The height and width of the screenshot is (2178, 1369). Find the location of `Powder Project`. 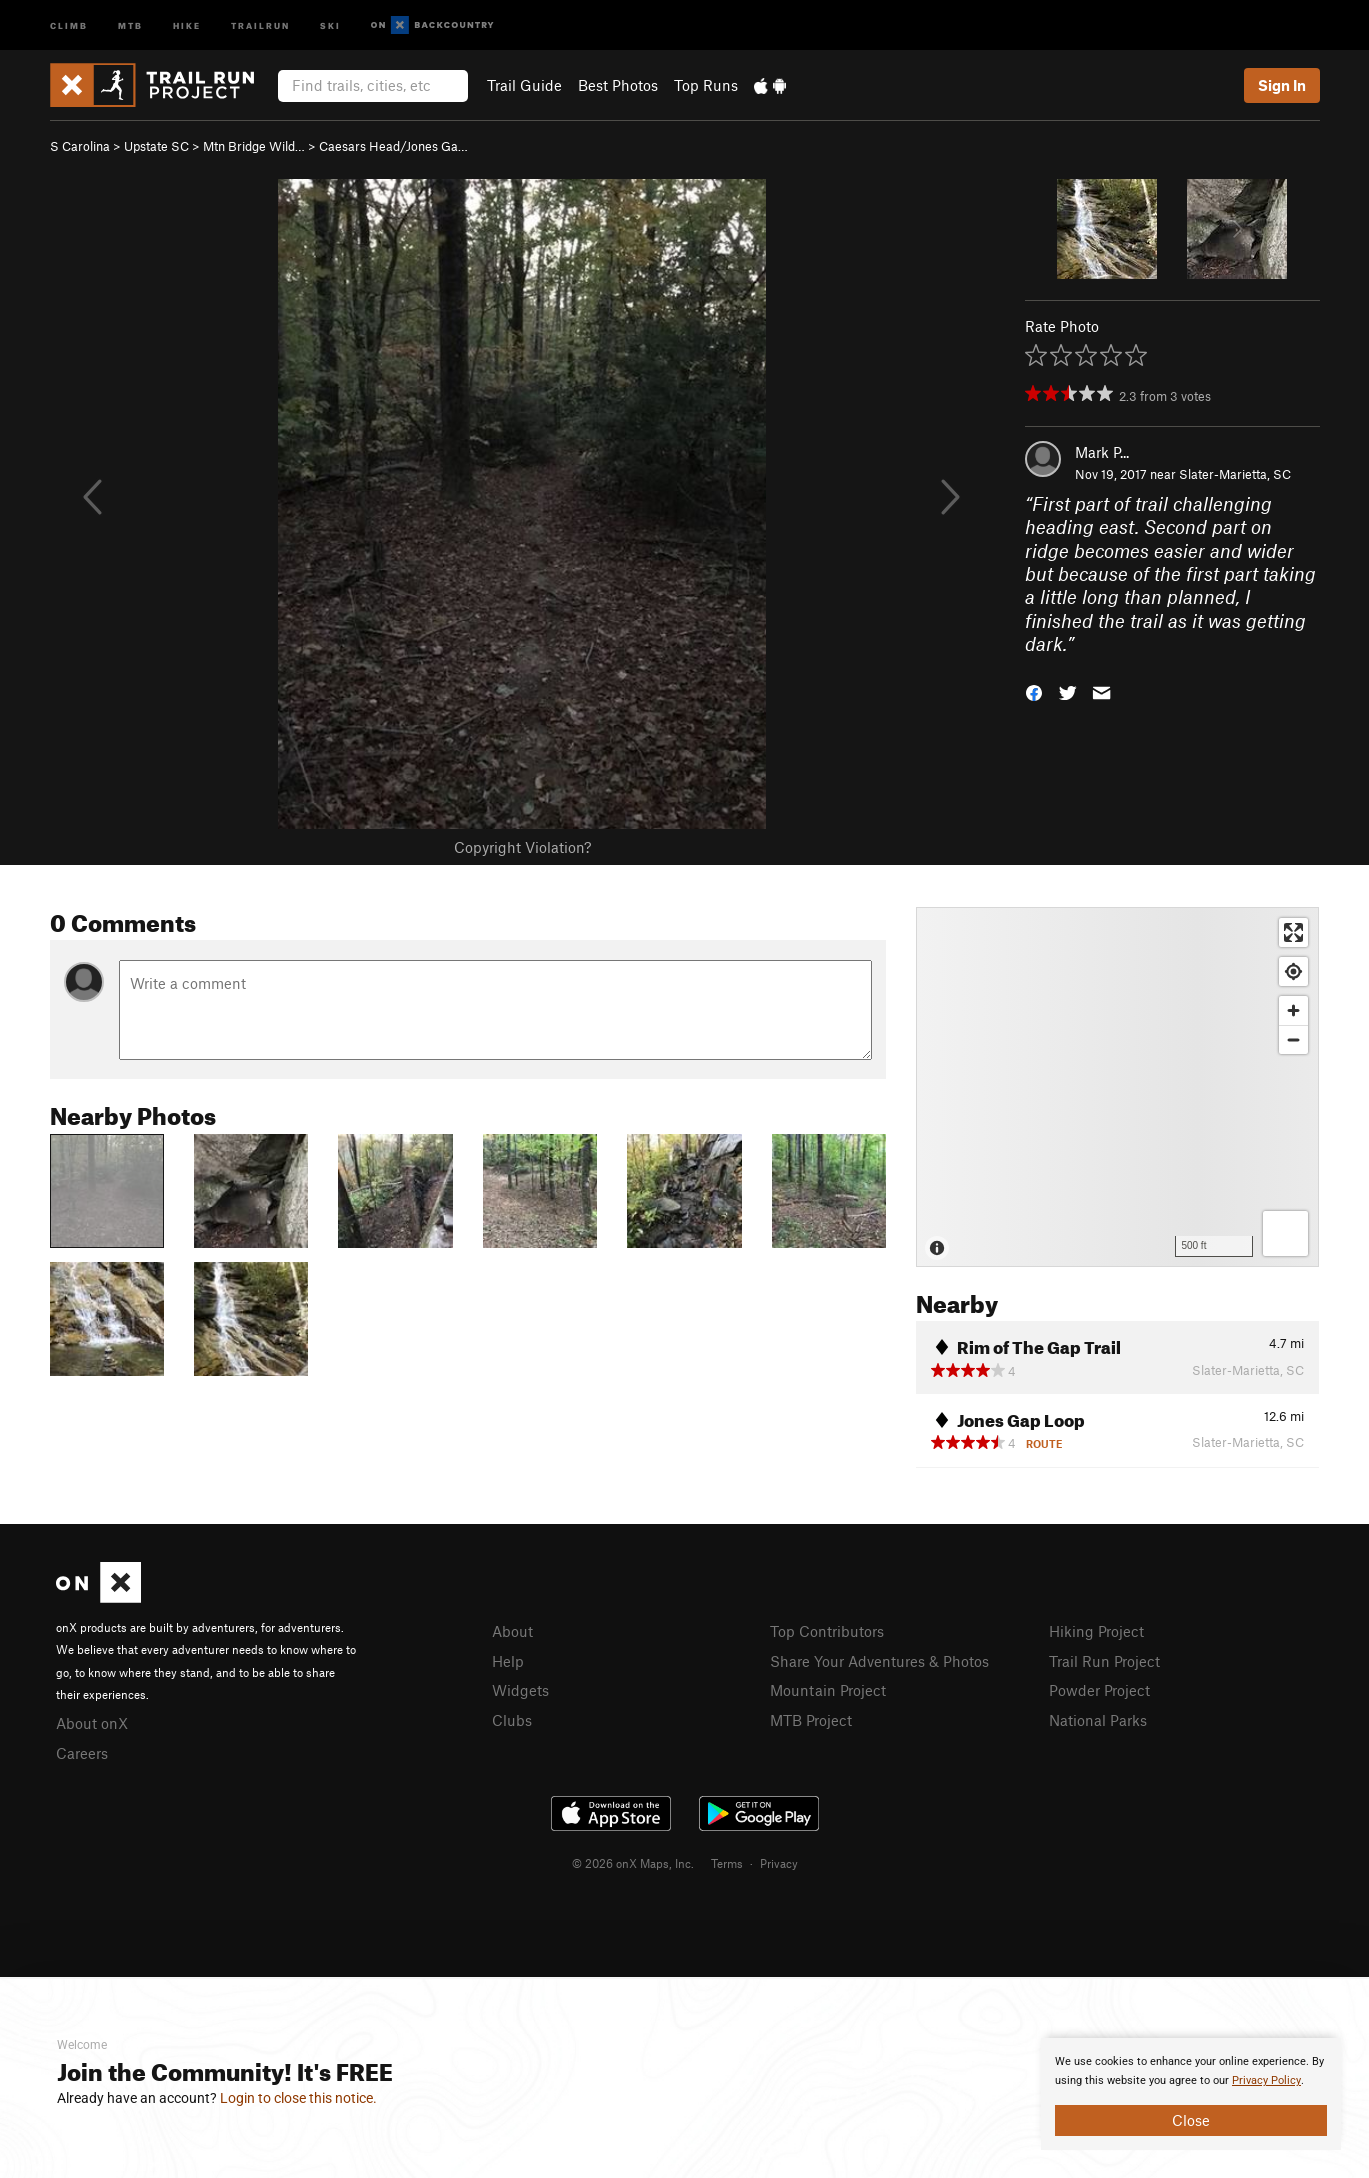

Powder Project is located at coordinates (1099, 1690).